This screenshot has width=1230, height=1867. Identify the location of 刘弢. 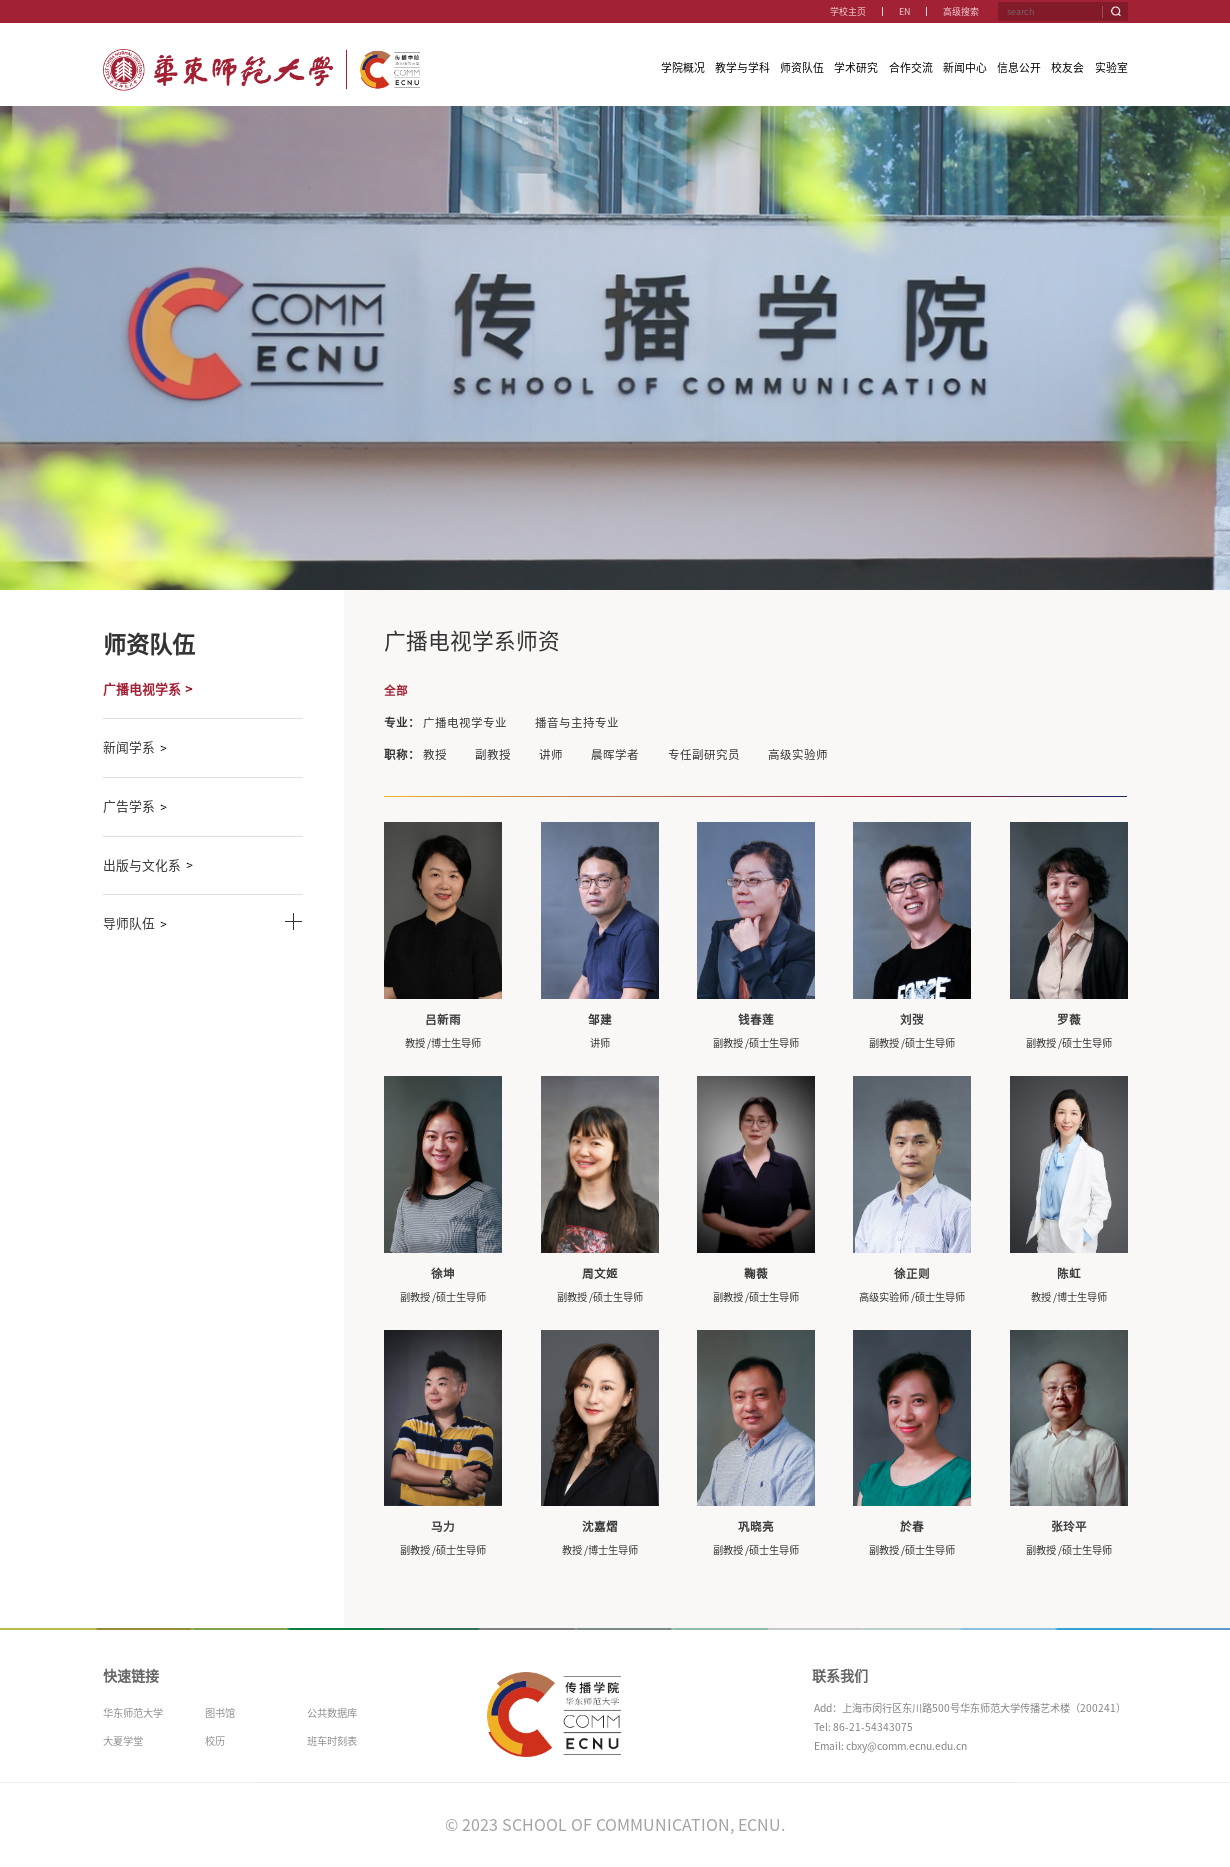
(912, 1019).